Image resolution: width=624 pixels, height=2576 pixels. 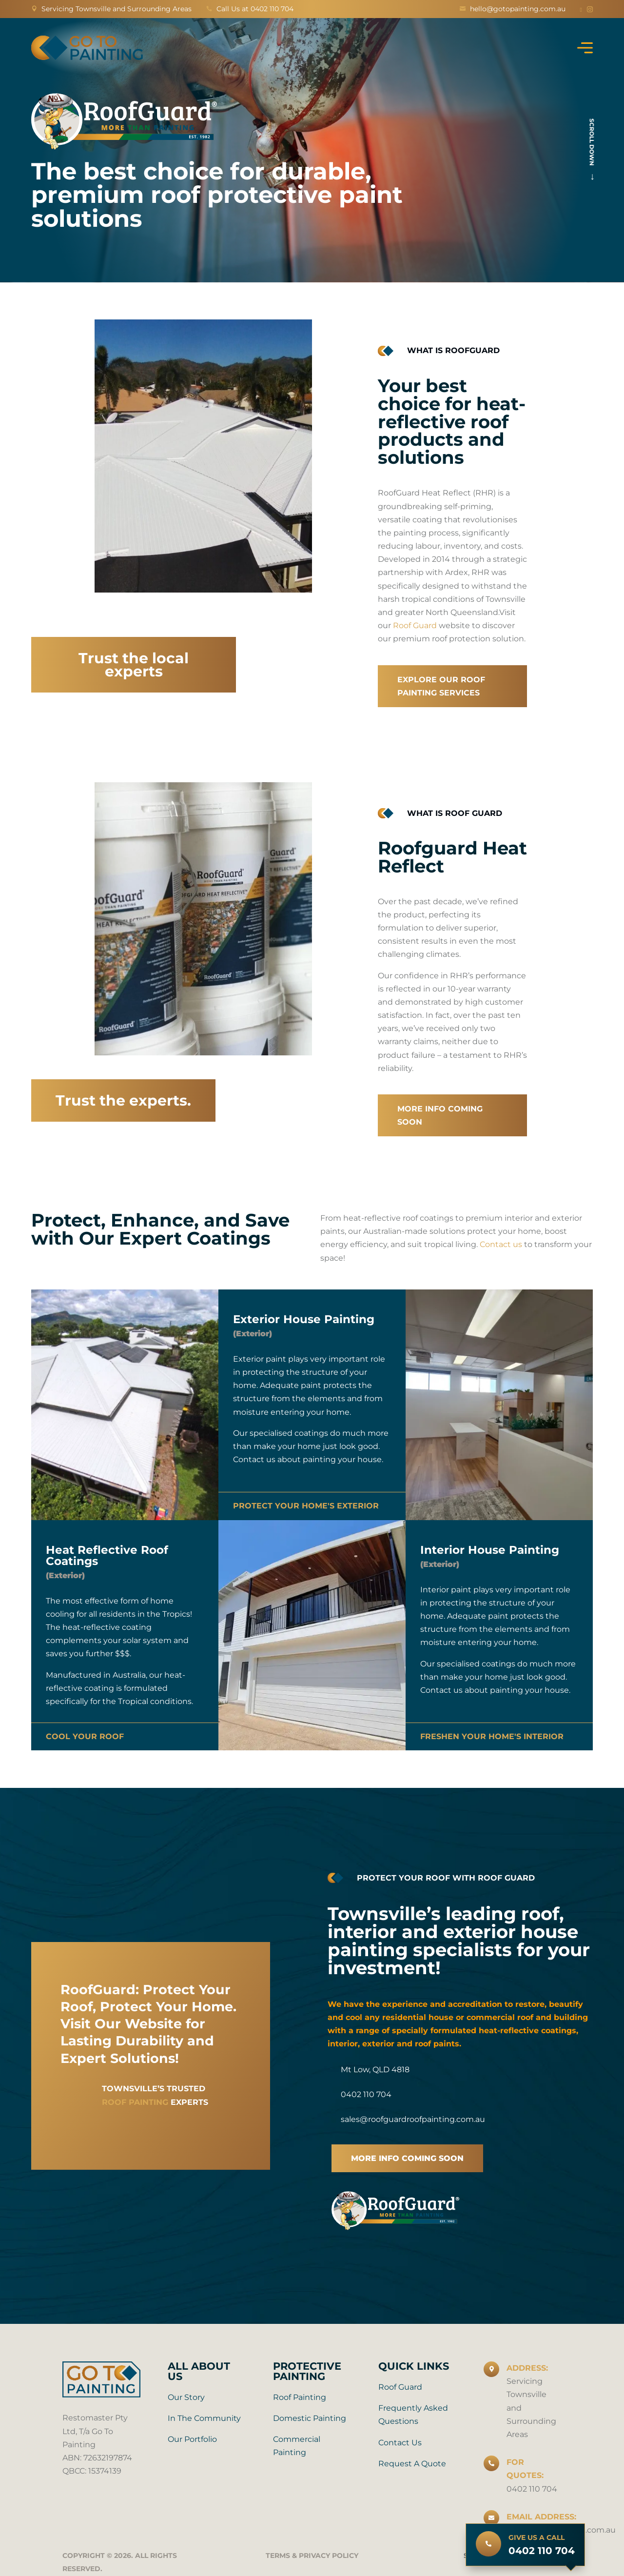 I want to click on Explore our roof painting services, so click(x=441, y=686).